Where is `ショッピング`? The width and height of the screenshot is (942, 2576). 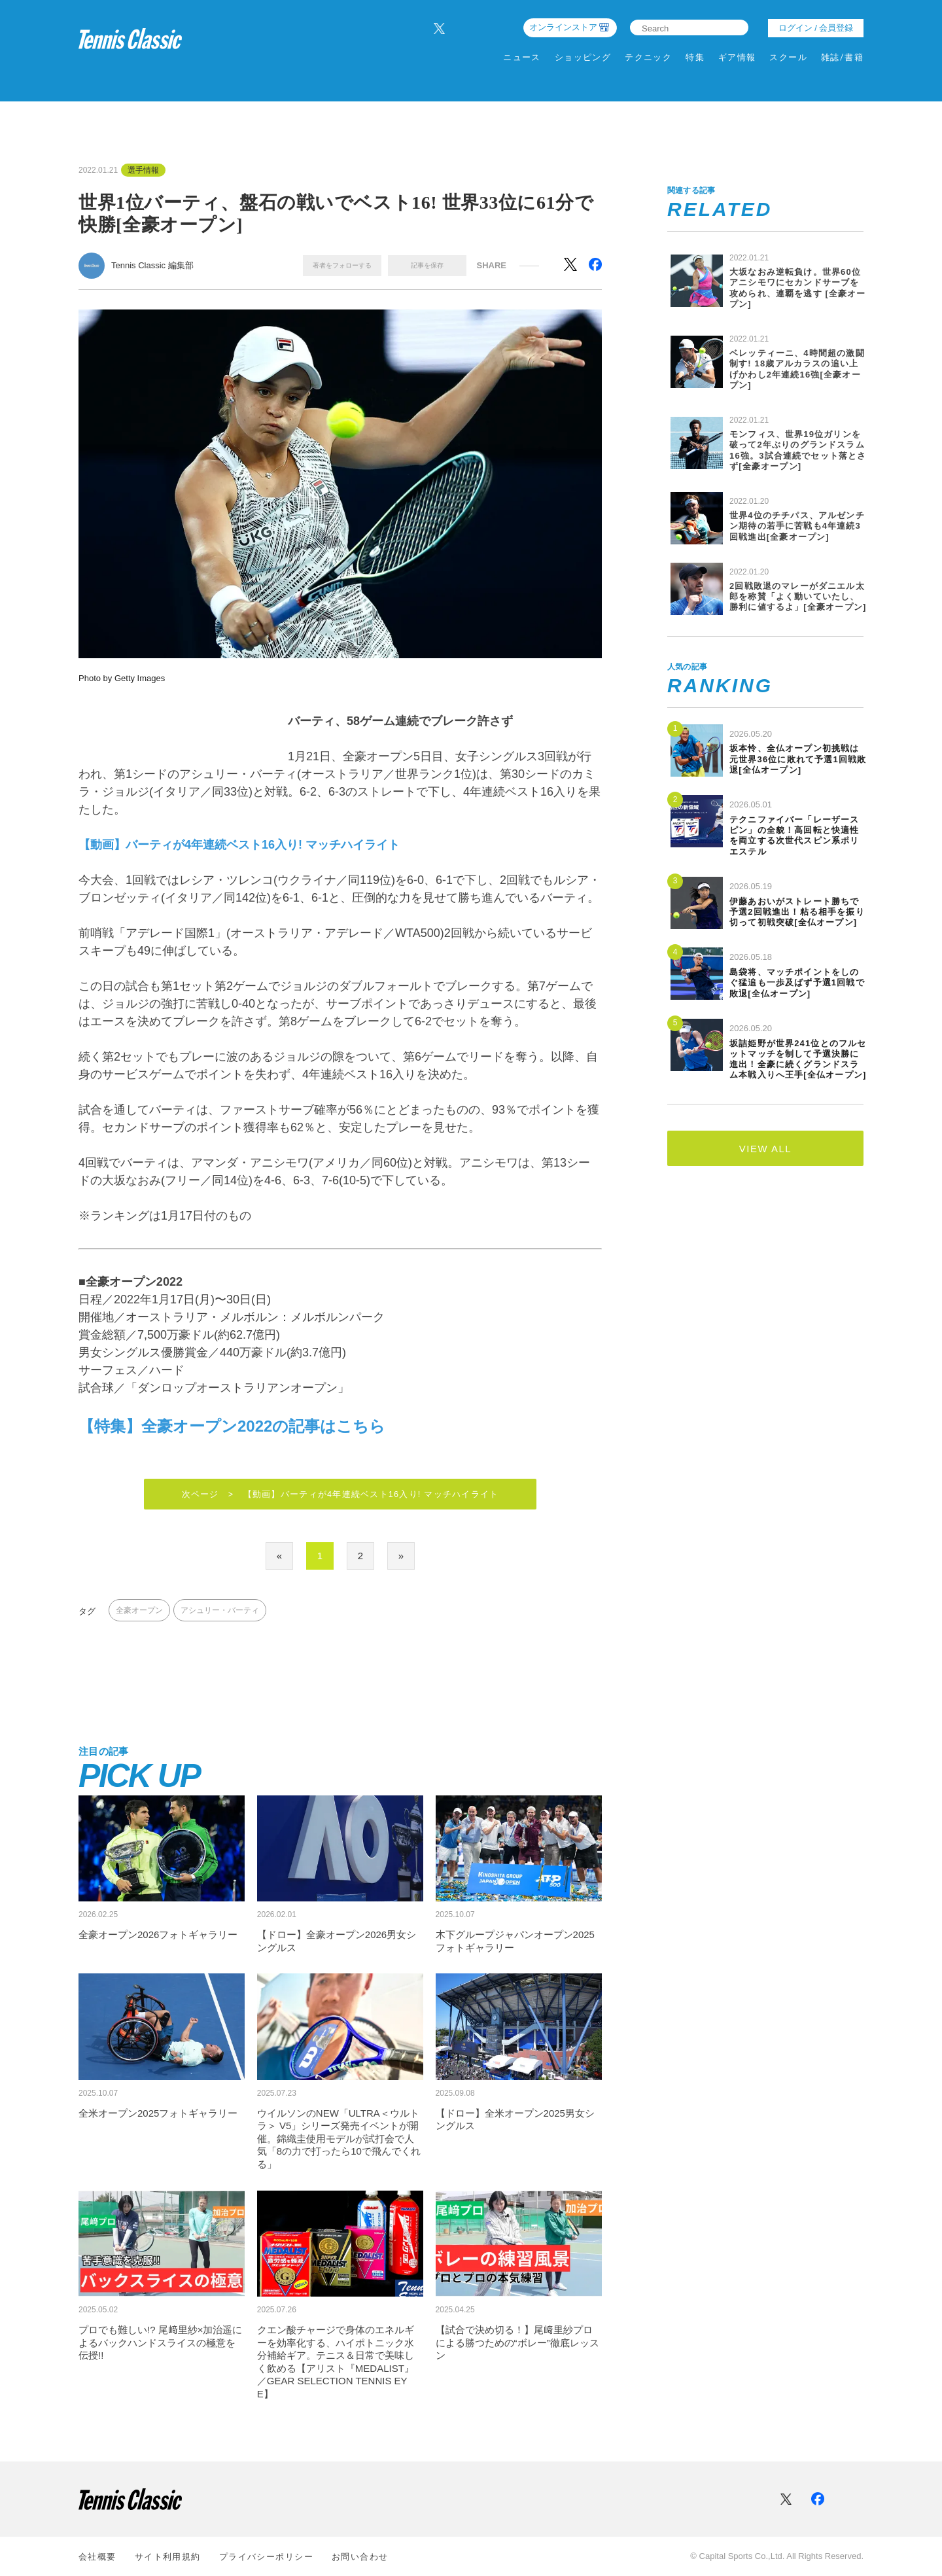
ショッピング is located at coordinates (583, 57).